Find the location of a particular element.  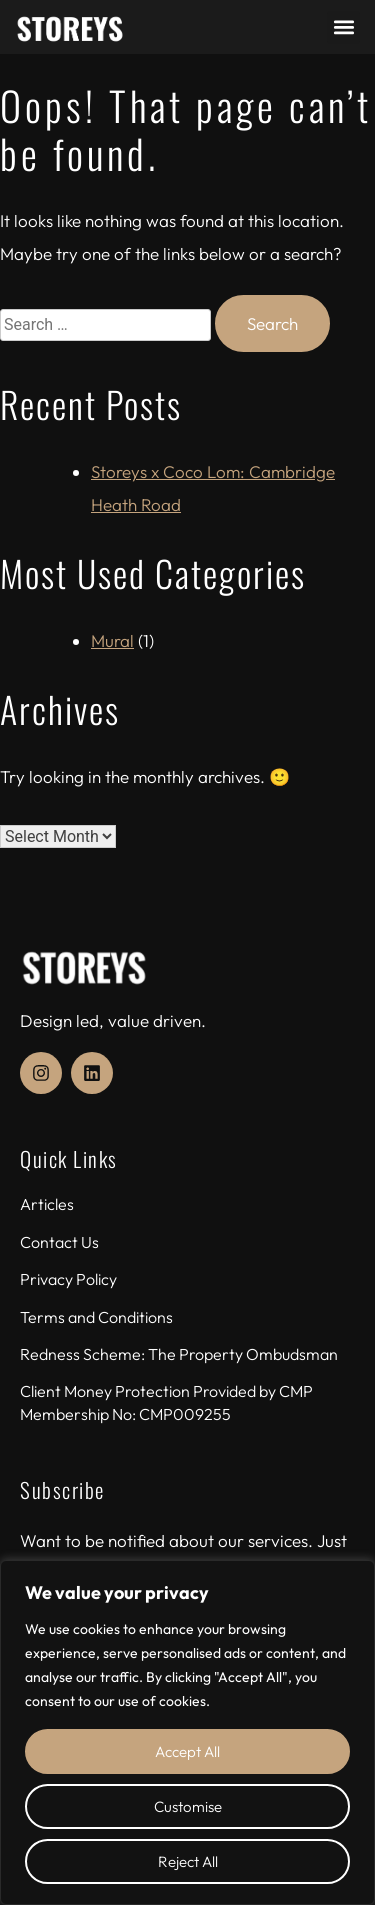

Reject All is located at coordinates (188, 1861).